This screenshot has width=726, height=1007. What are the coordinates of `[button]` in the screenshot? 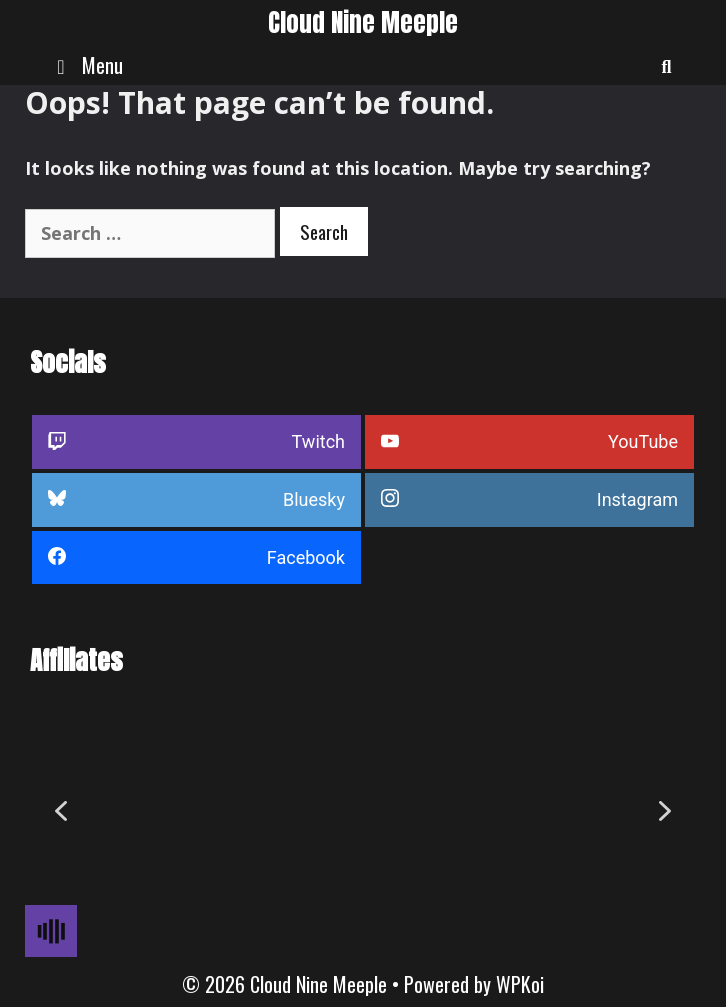 It's located at (61, 811).